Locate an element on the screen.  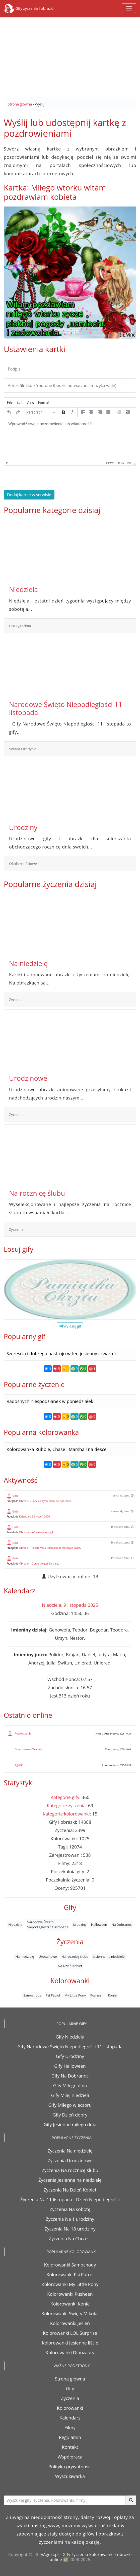
Kolorowanki is located at coordinates (70, 2408).